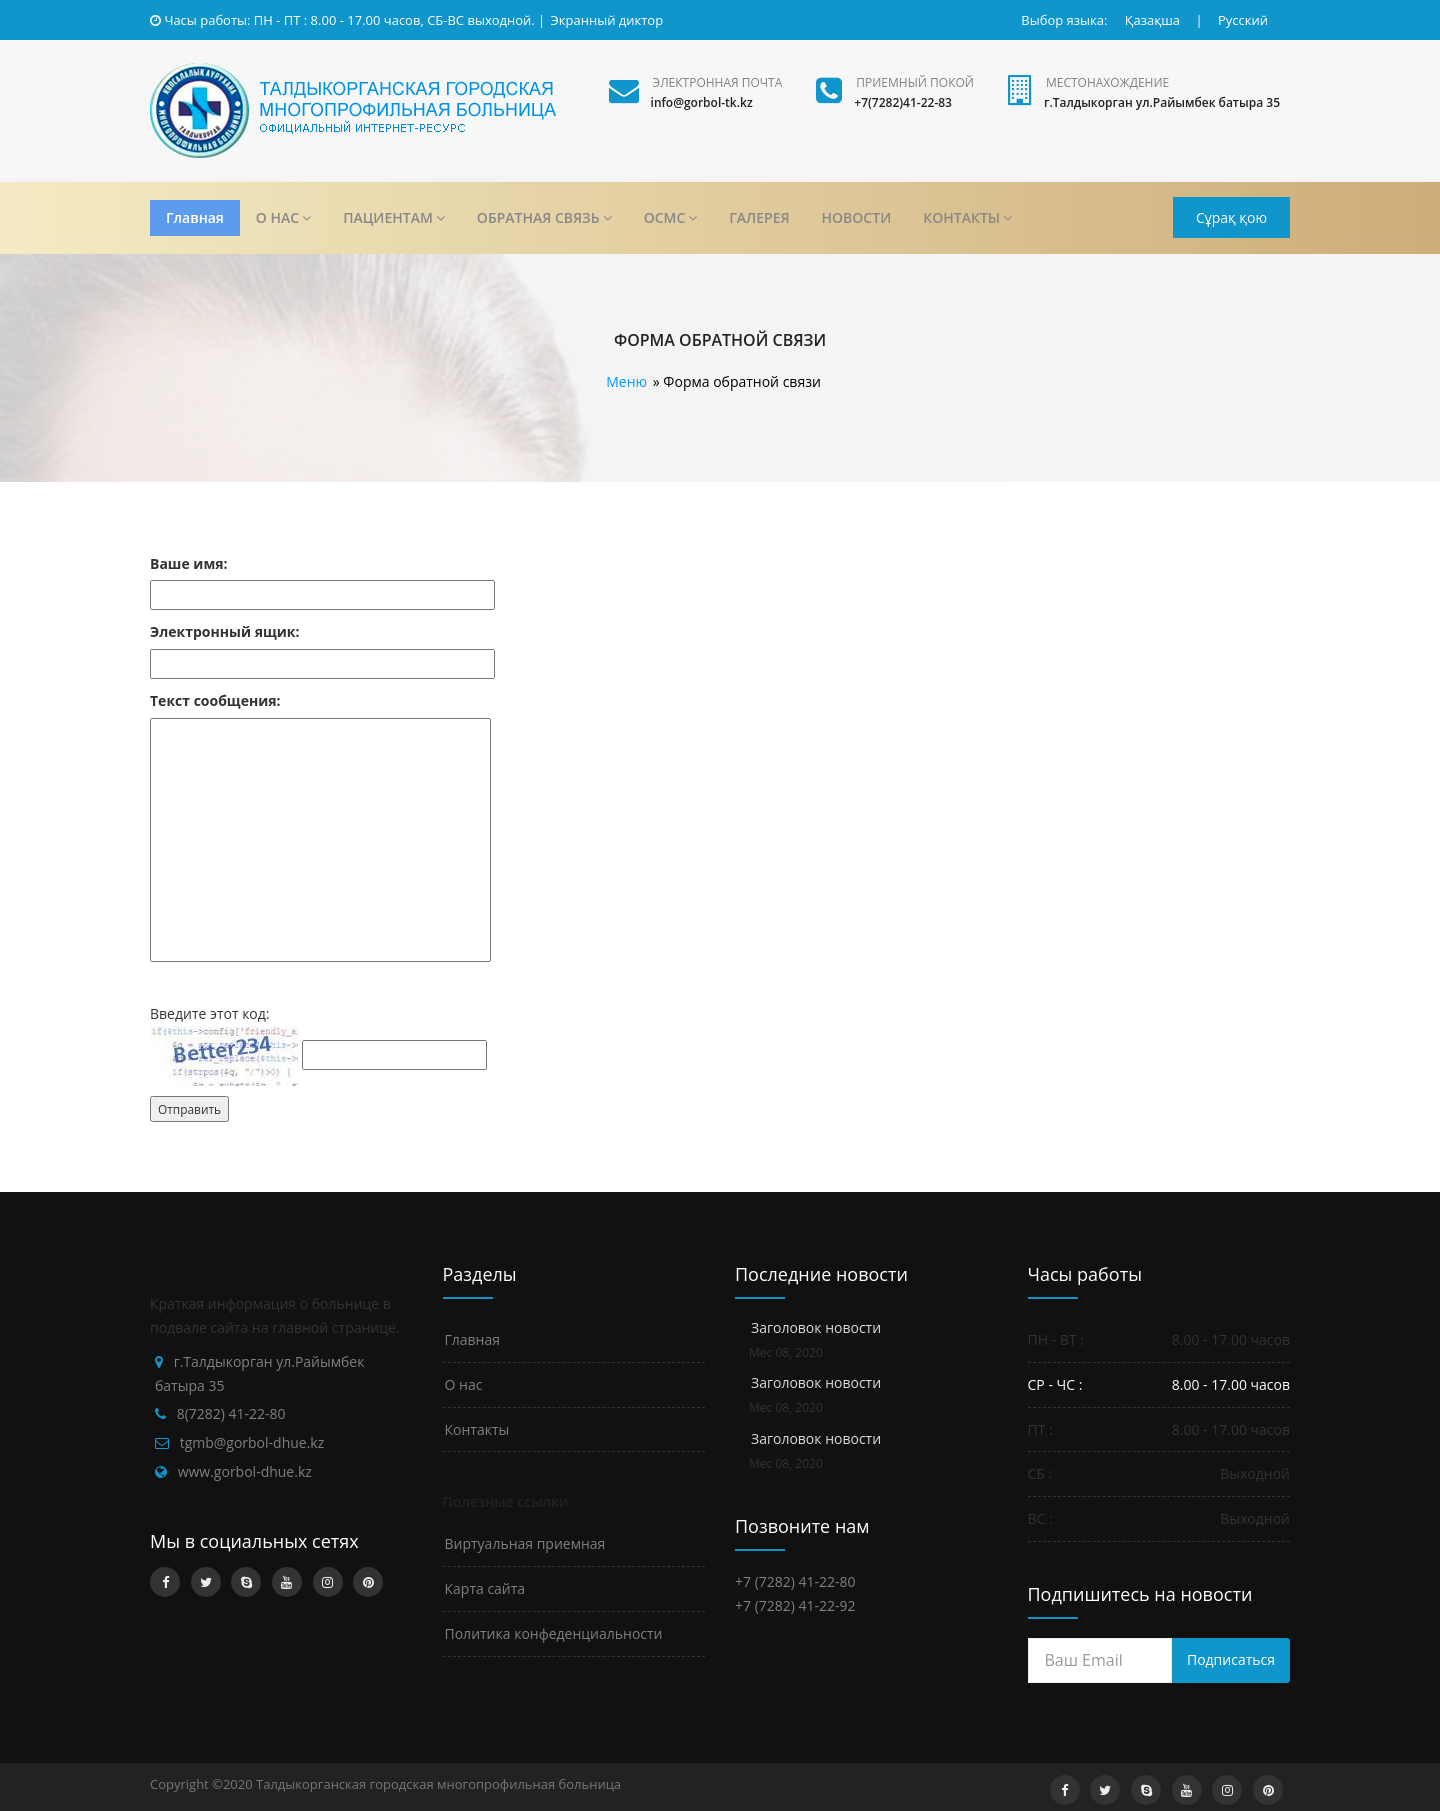 The height and width of the screenshot is (1811, 1440). I want to click on Ваше имя:, so click(189, 563).